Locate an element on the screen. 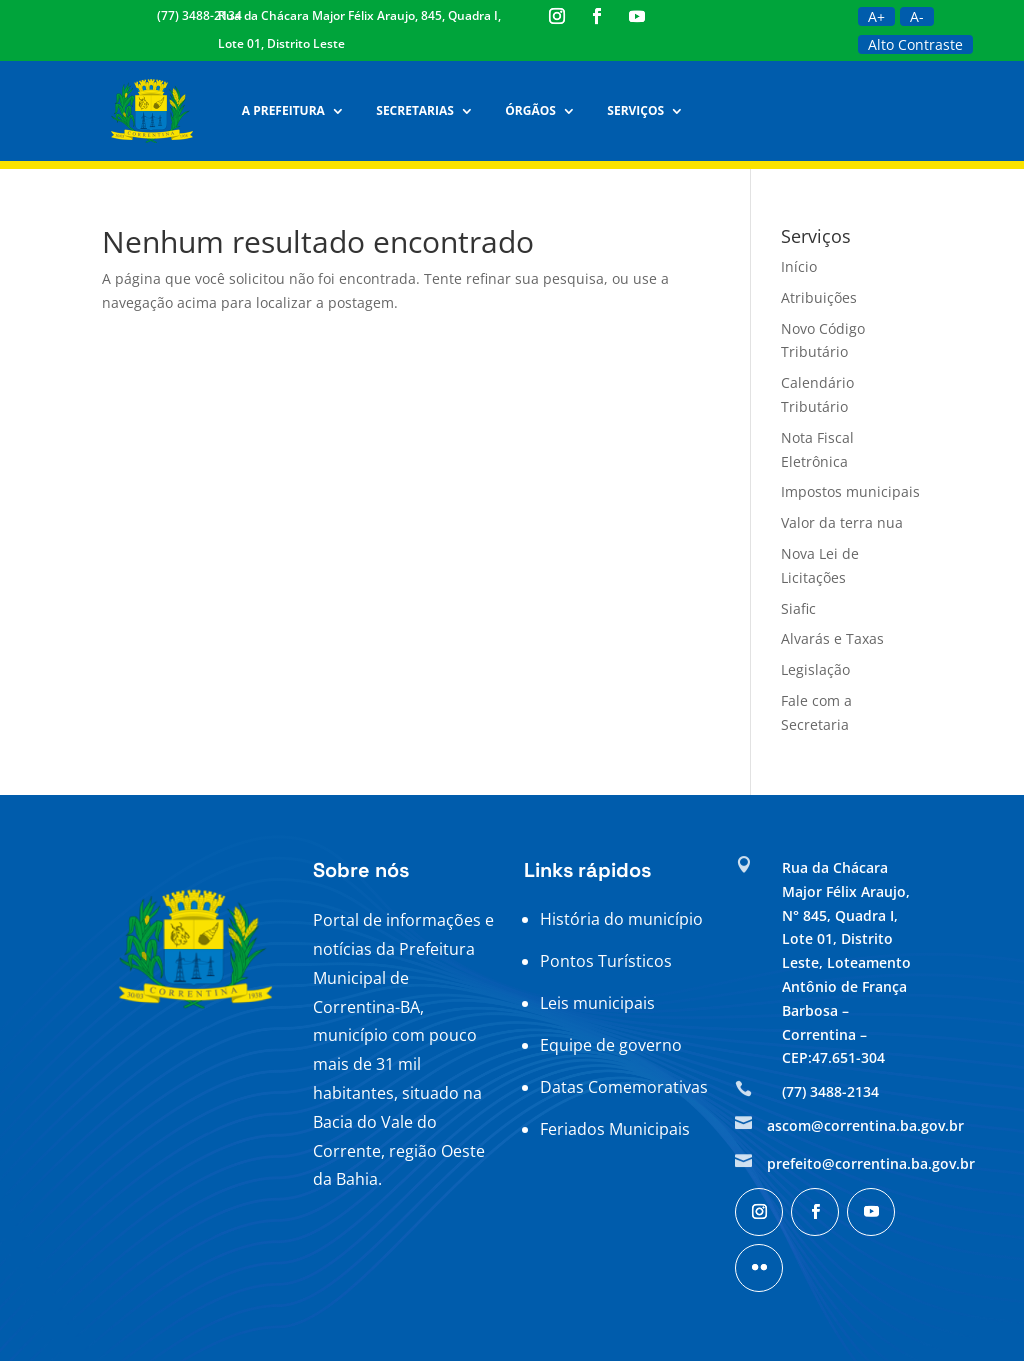 The width and height of the screenshot is (1024, 1361). Feriados Municipais is located at coordinates (615, 1129).